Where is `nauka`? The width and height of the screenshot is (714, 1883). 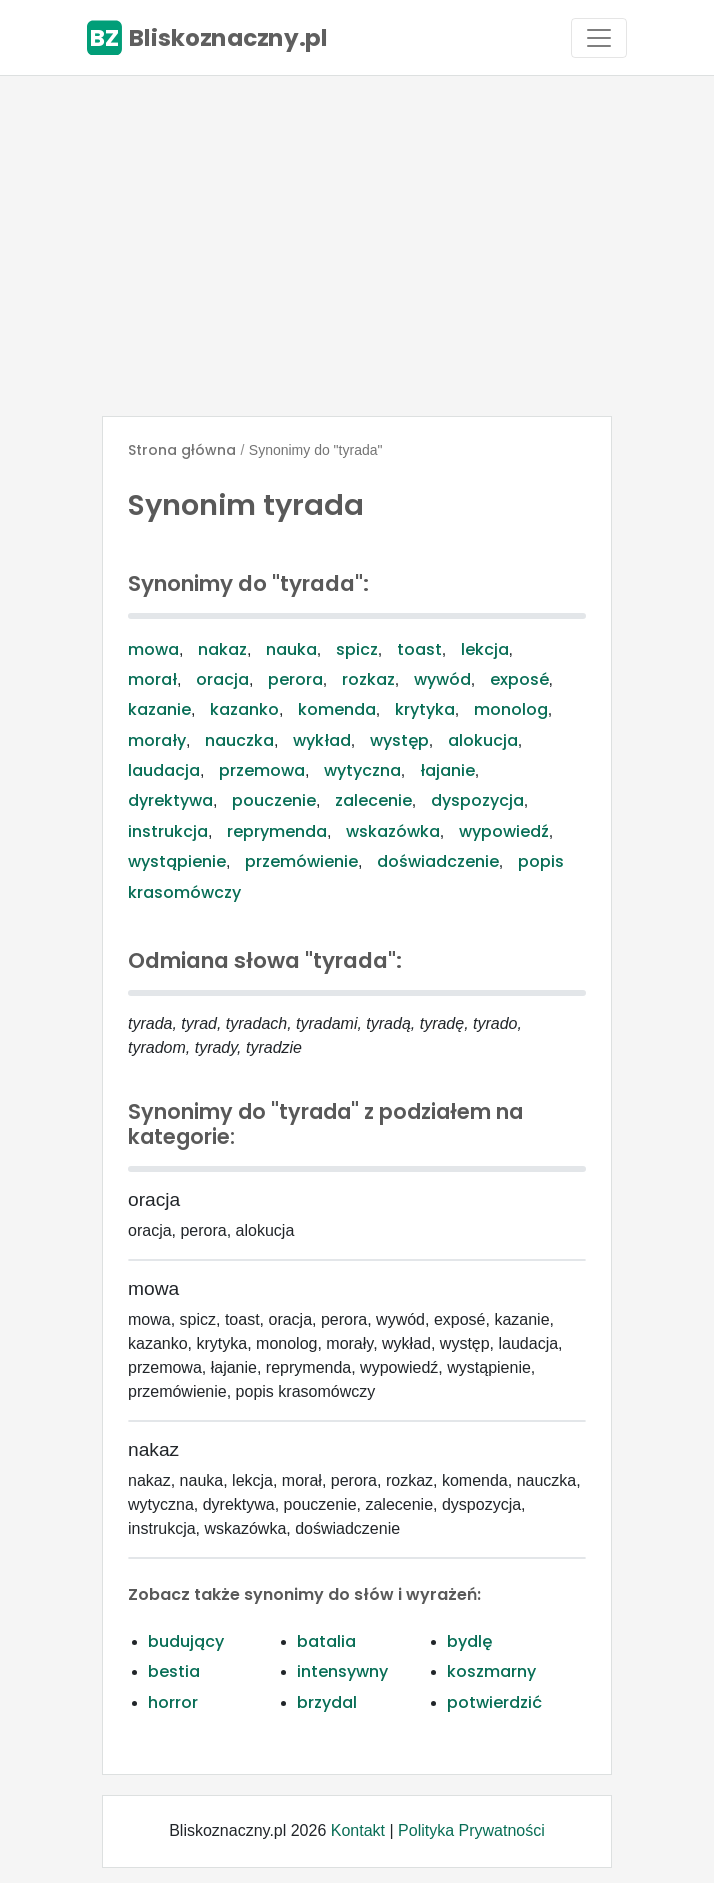 nauka is located at coordinates (291, 649).